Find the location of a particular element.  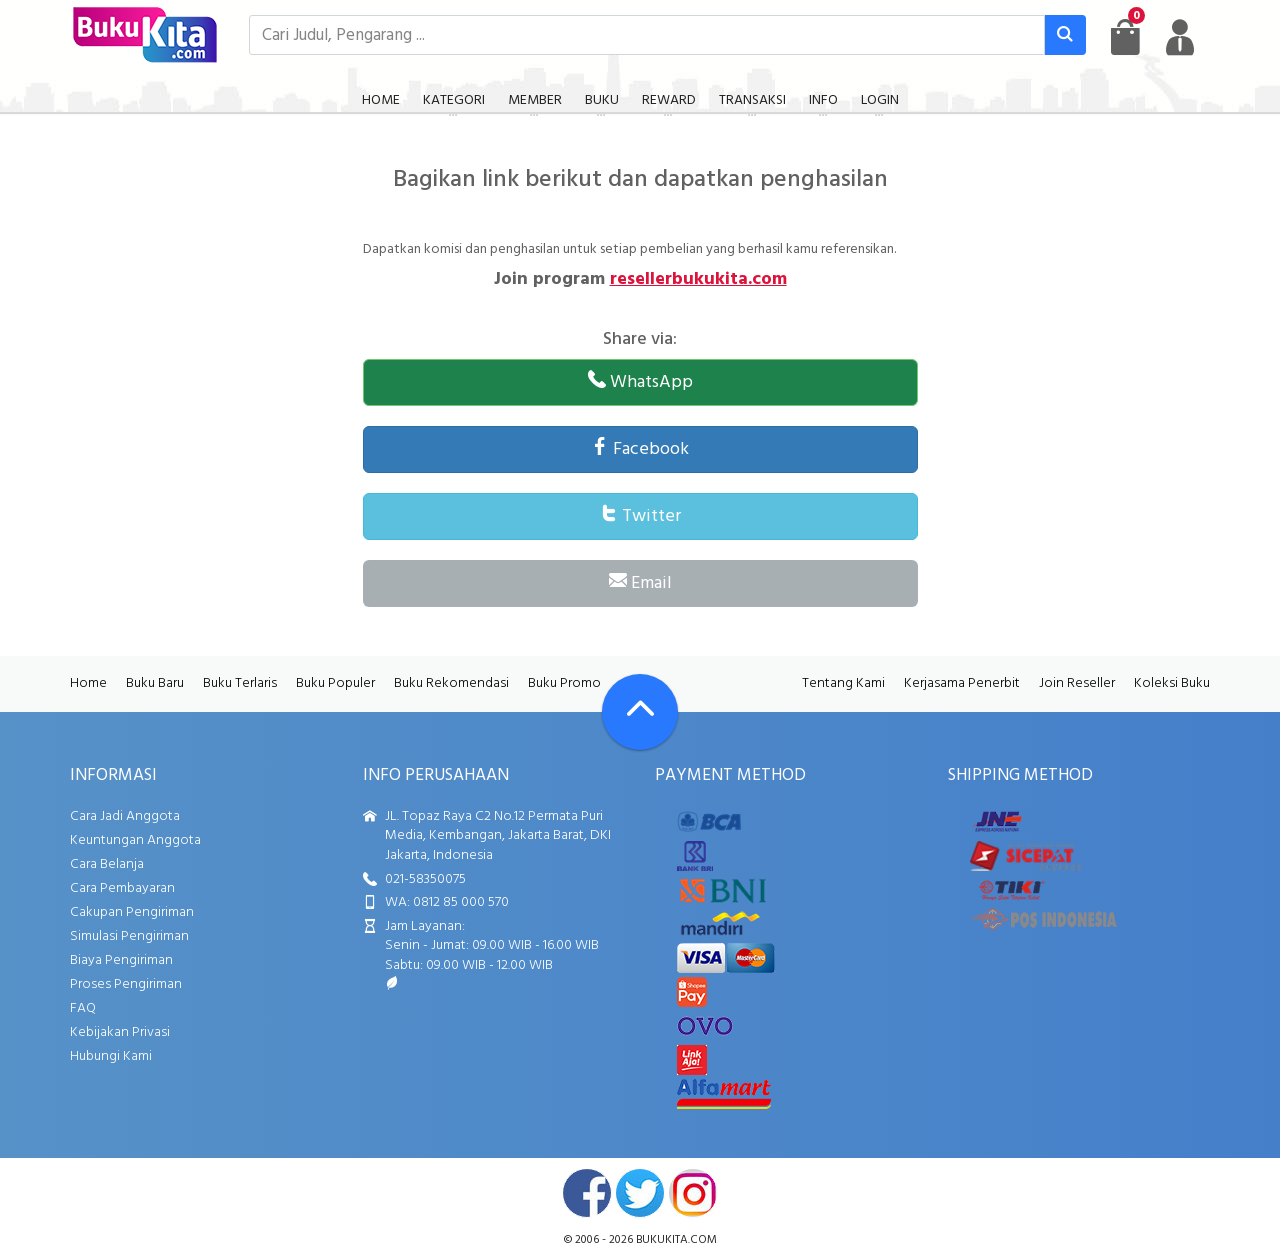

Proses Pengiriman is located at coordinates (126, 984).